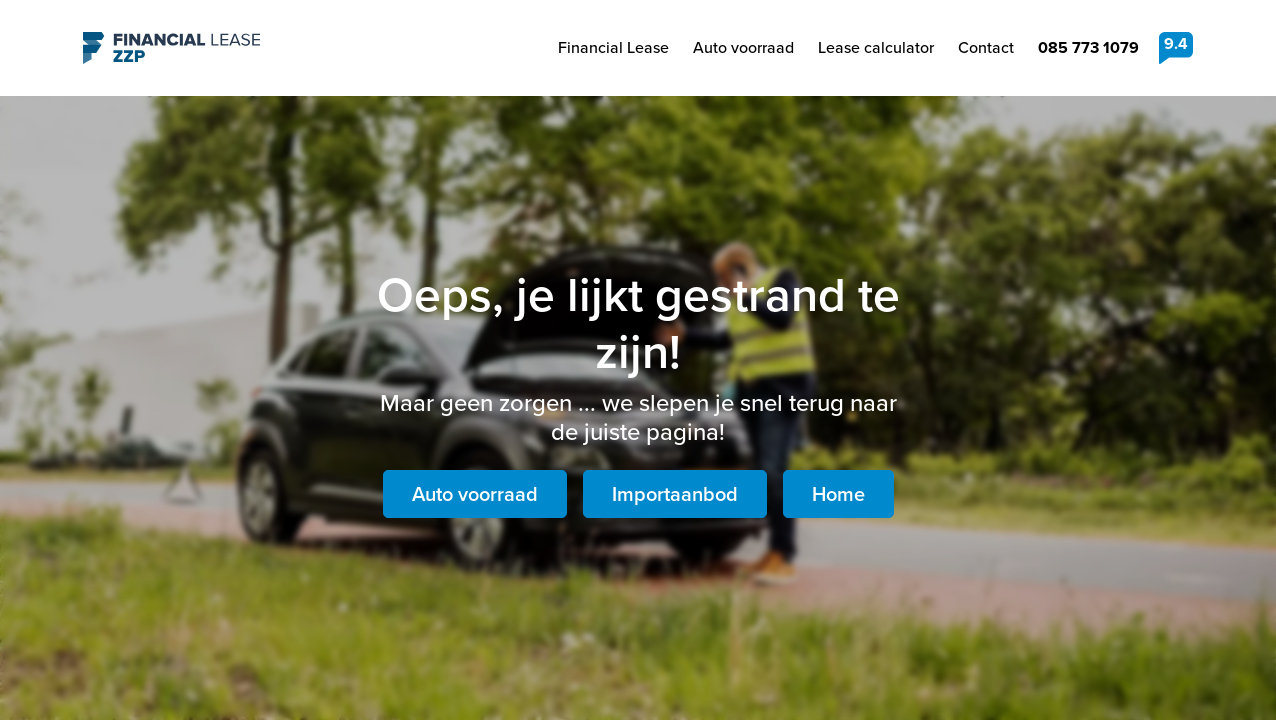  Describe the element at coordinates (986, 47) in the screenshot. I see `Contact` at that location.